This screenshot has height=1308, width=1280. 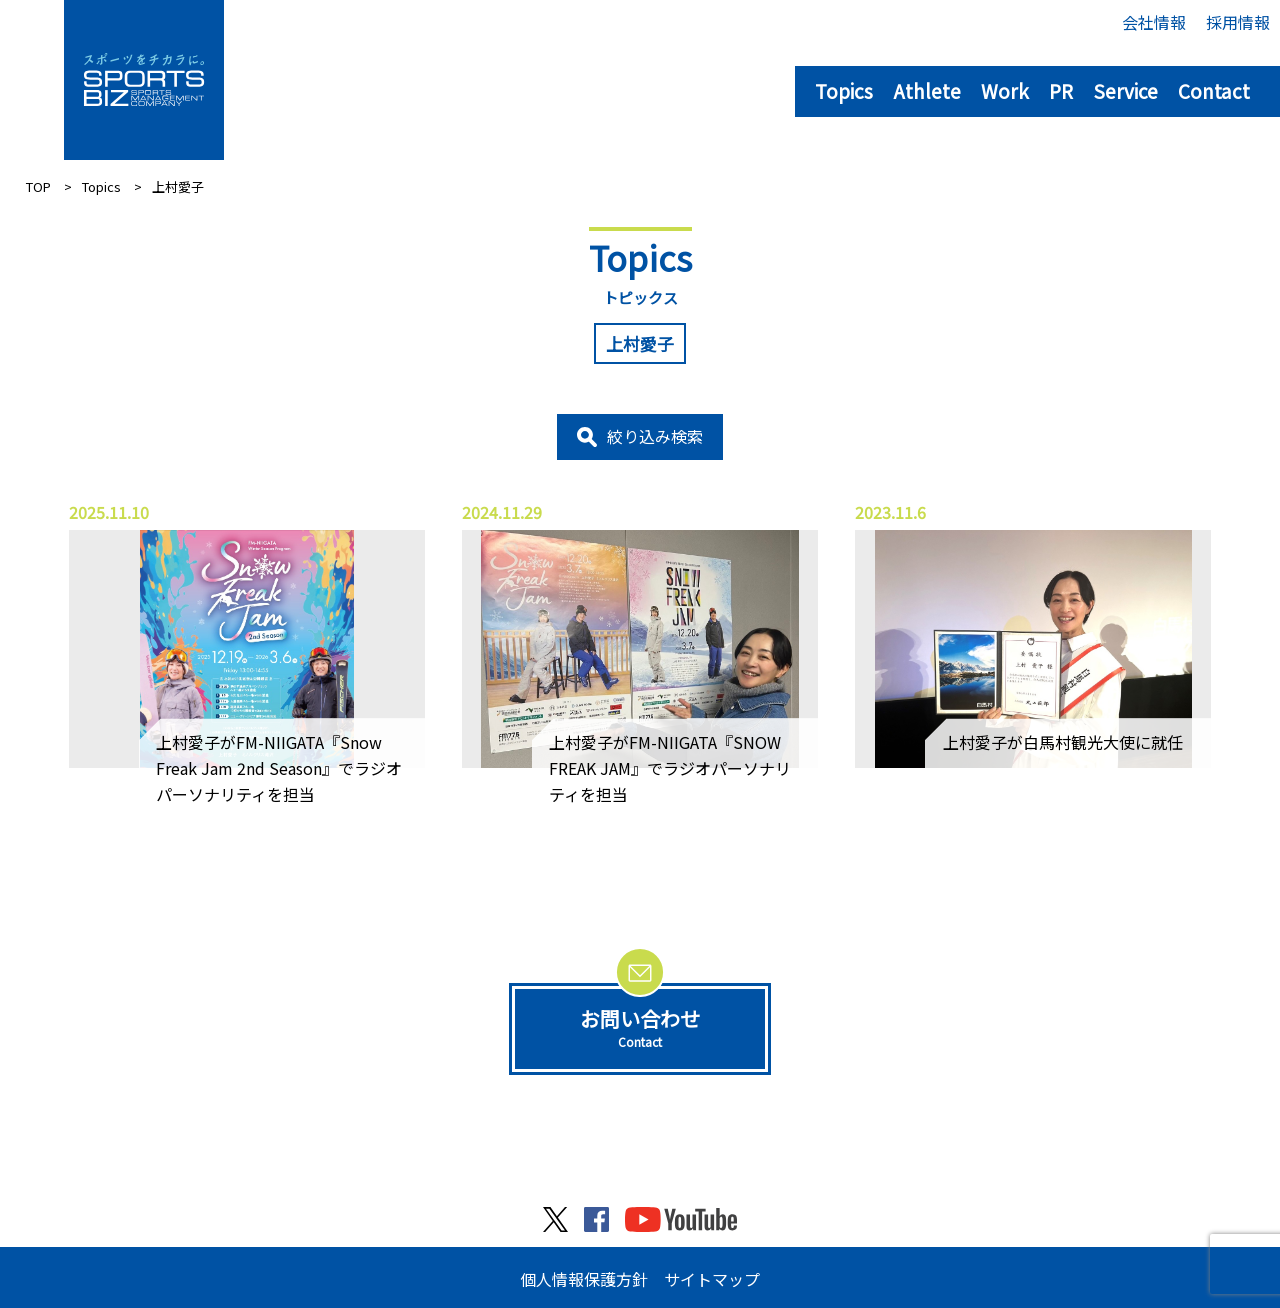 I want to click on 個人情報保護方針, so click(x=584, y=1279).